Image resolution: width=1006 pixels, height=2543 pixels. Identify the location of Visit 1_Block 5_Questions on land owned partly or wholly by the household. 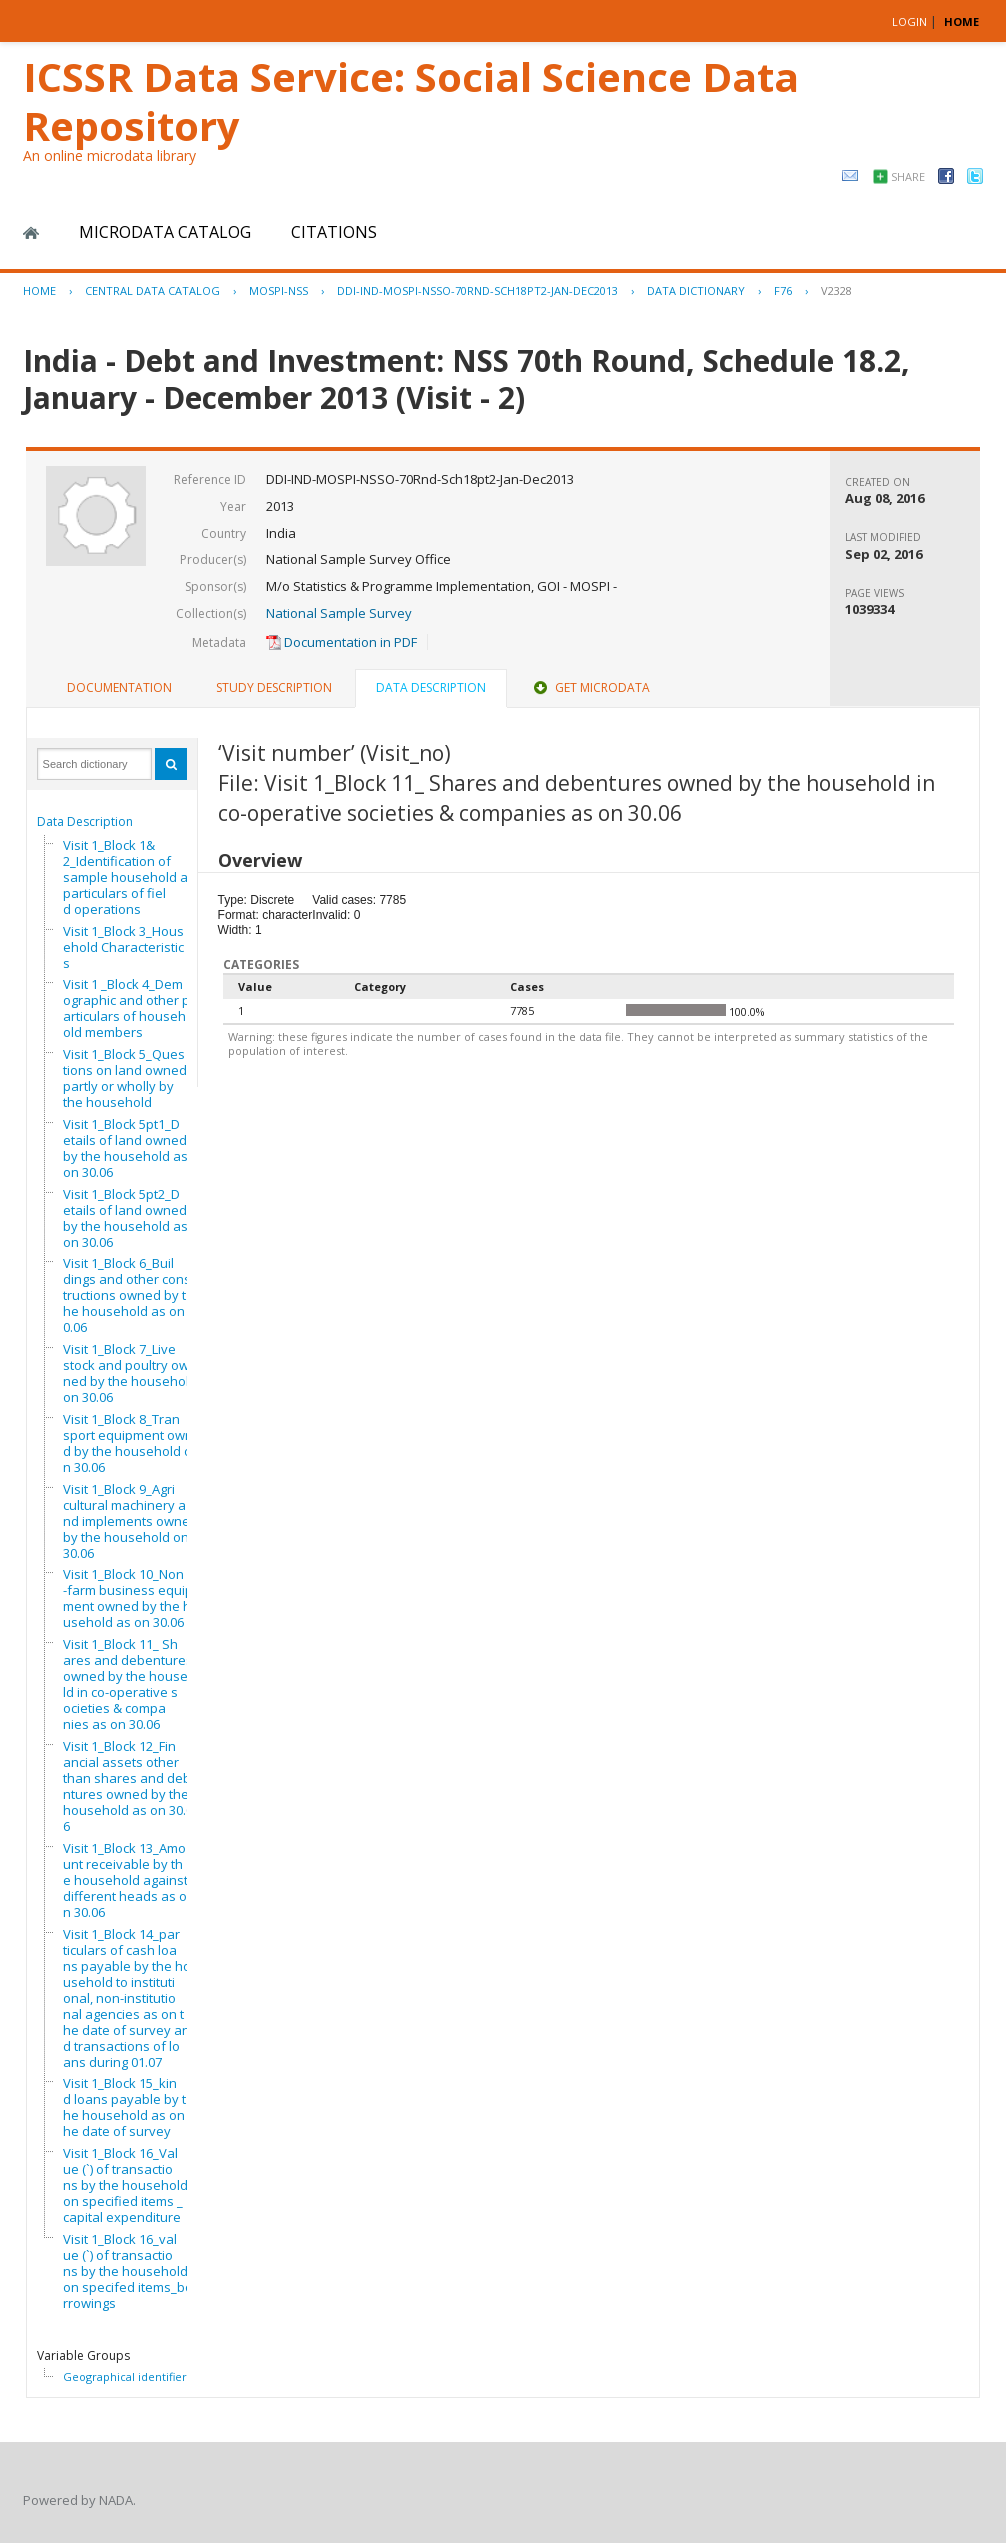
(125, 1078).